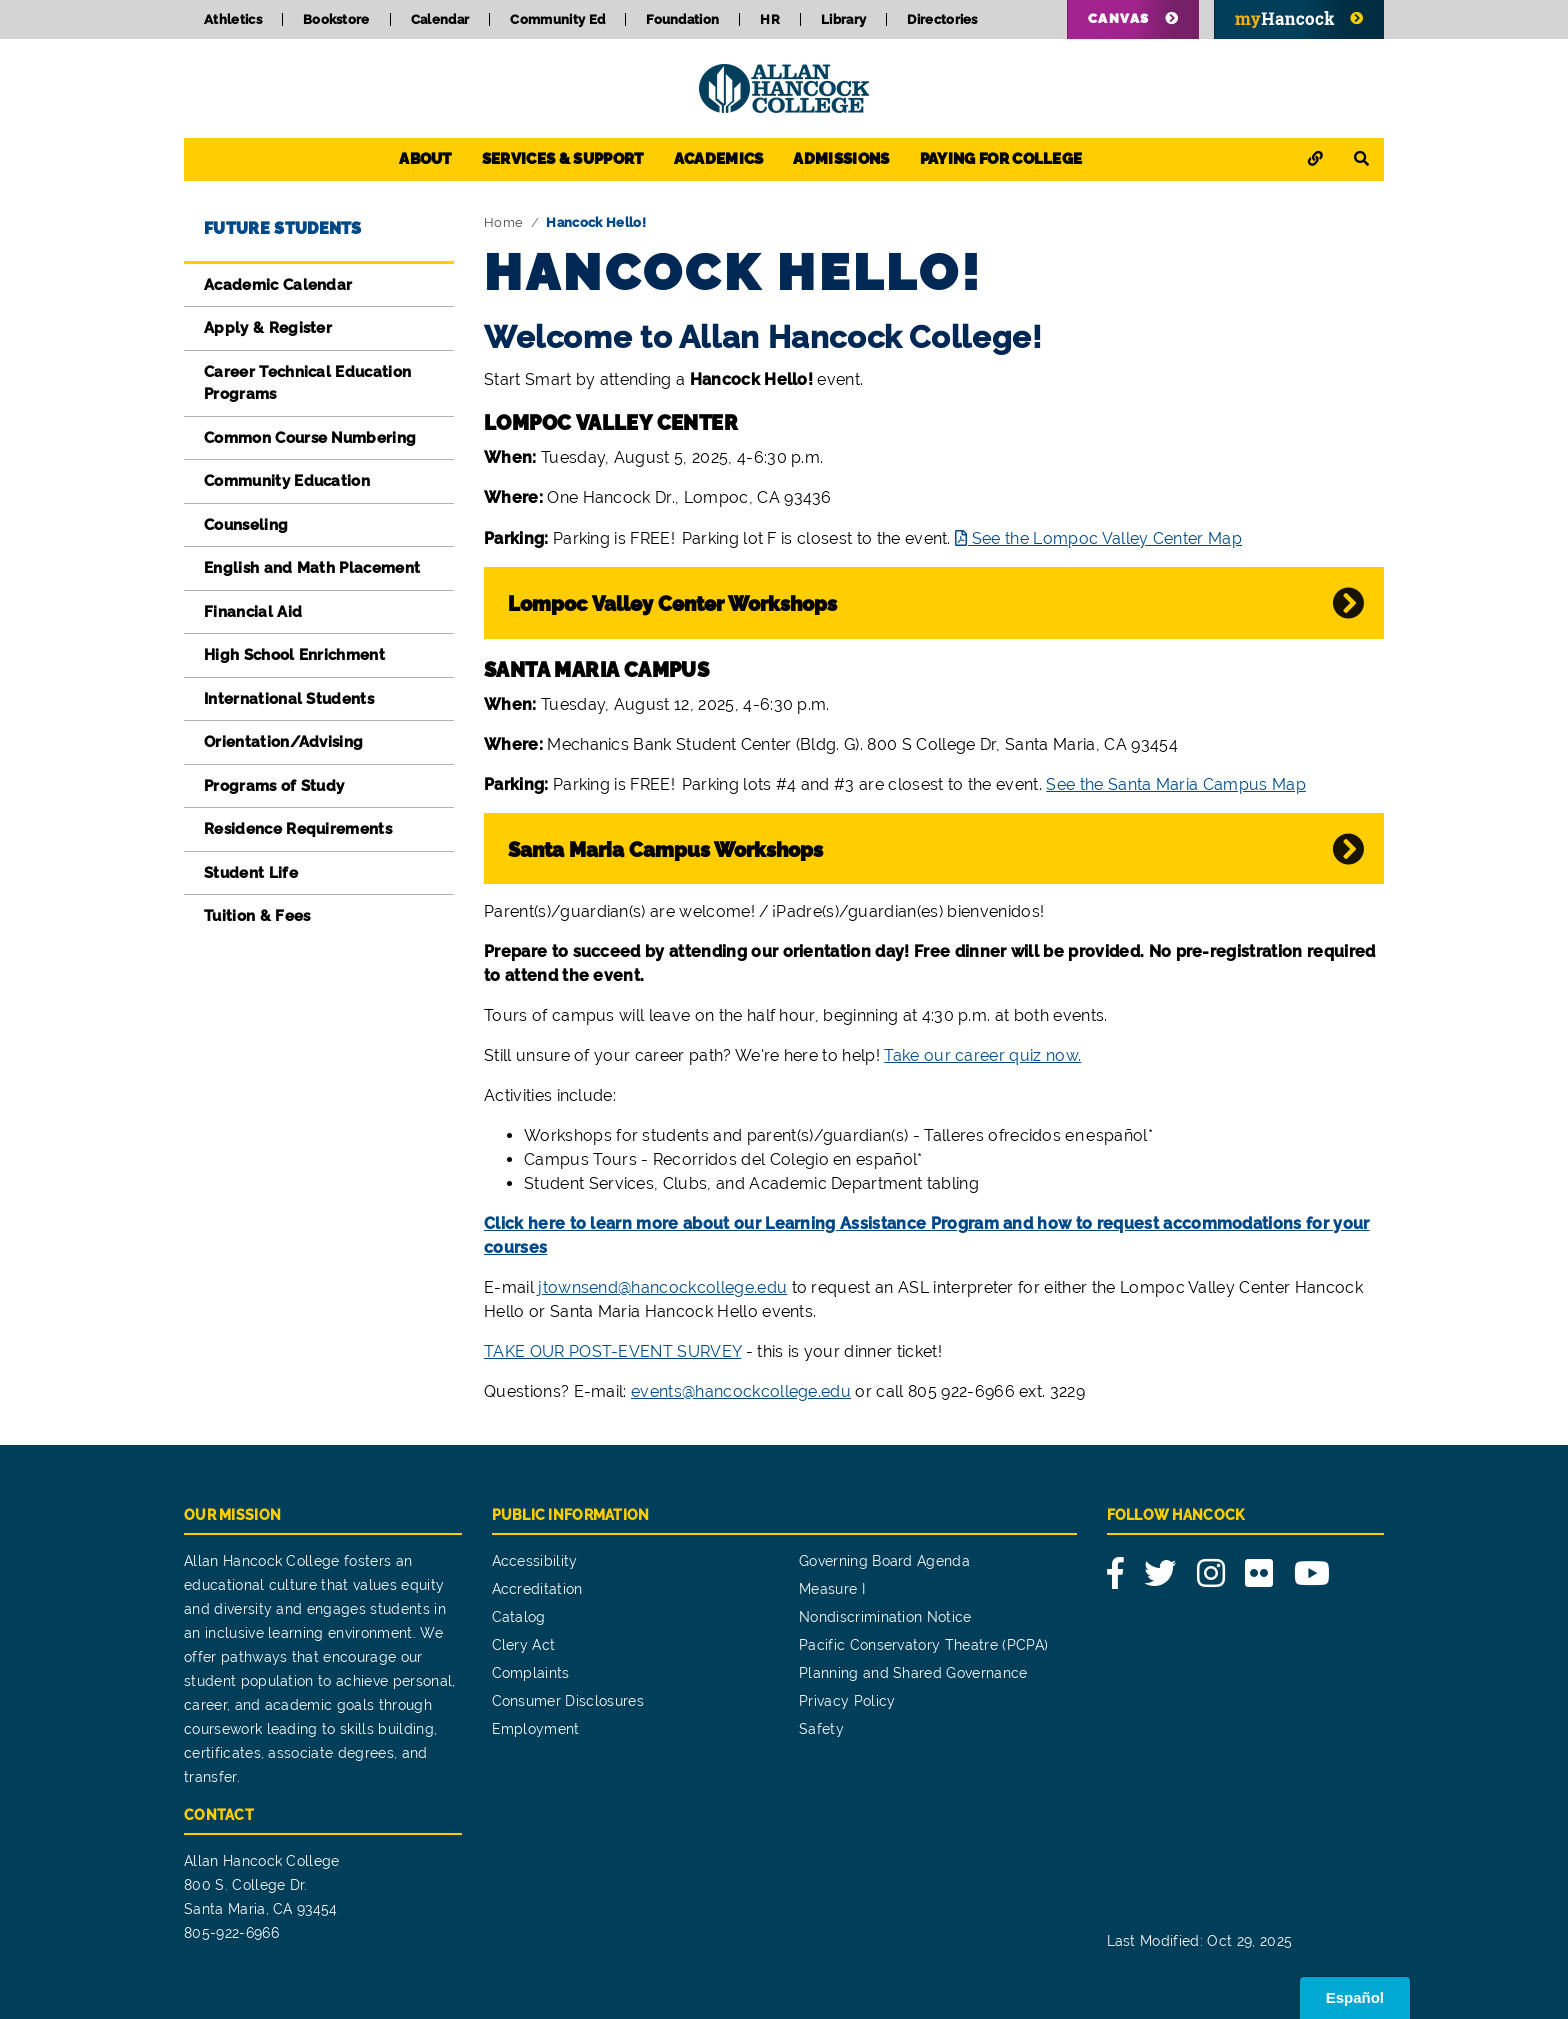  Describe the element at coordinates (268, 328) in the screenshot. I see `Apply & Register` at that location.